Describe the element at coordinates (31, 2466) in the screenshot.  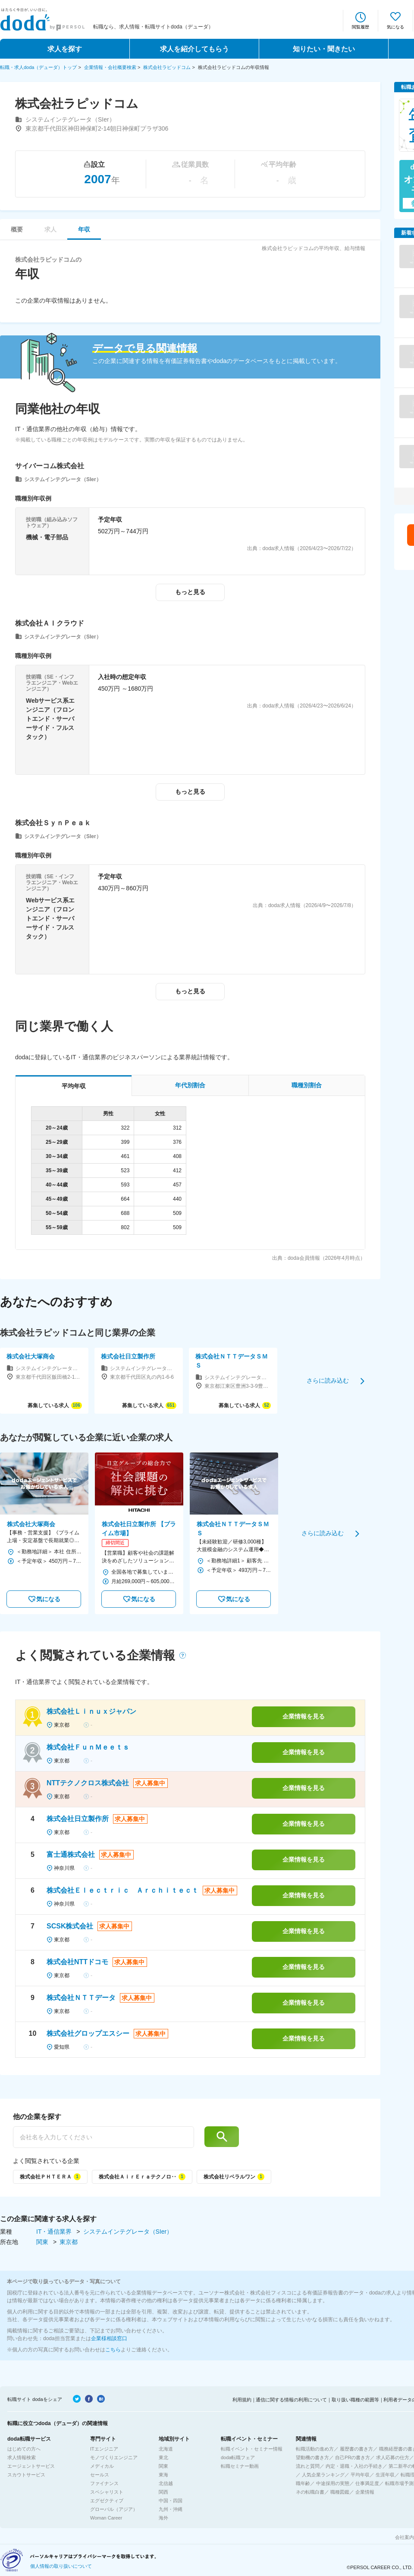
I see `エージェントサービス` at that location.